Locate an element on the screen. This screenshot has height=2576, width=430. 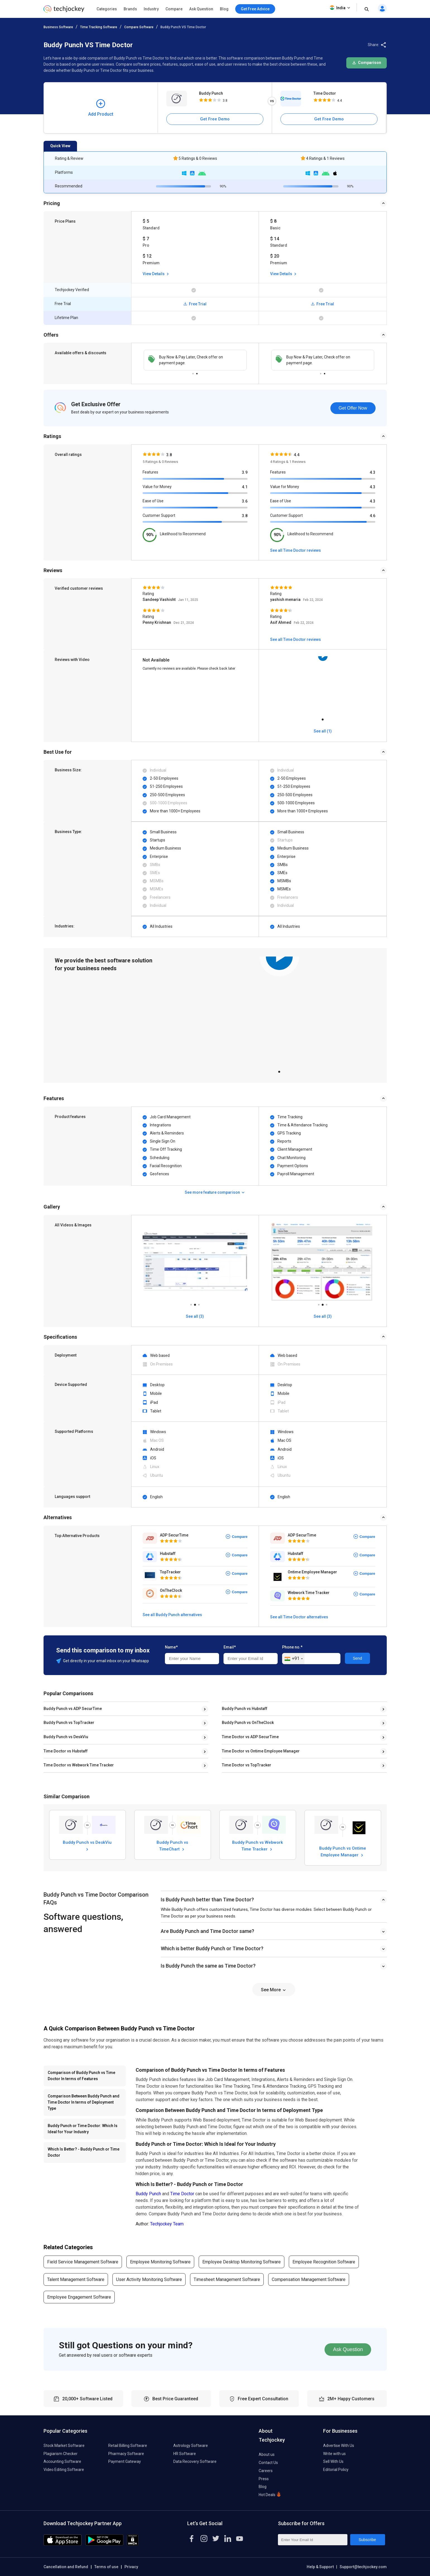
Buddy Punch vs DeskViu is located at coordinates (66, 1737).